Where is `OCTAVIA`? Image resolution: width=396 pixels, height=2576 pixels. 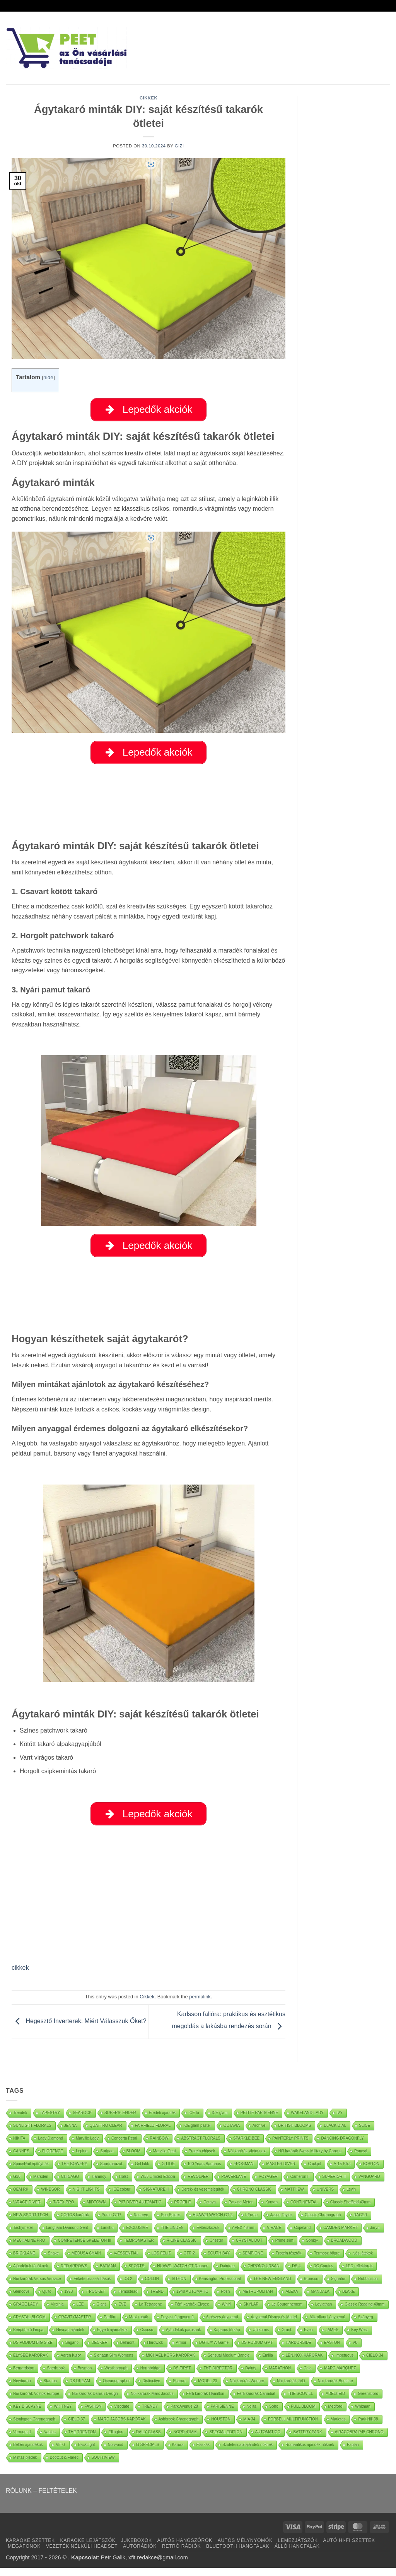
OCTAVIA is located at coordinates (232, 2133).